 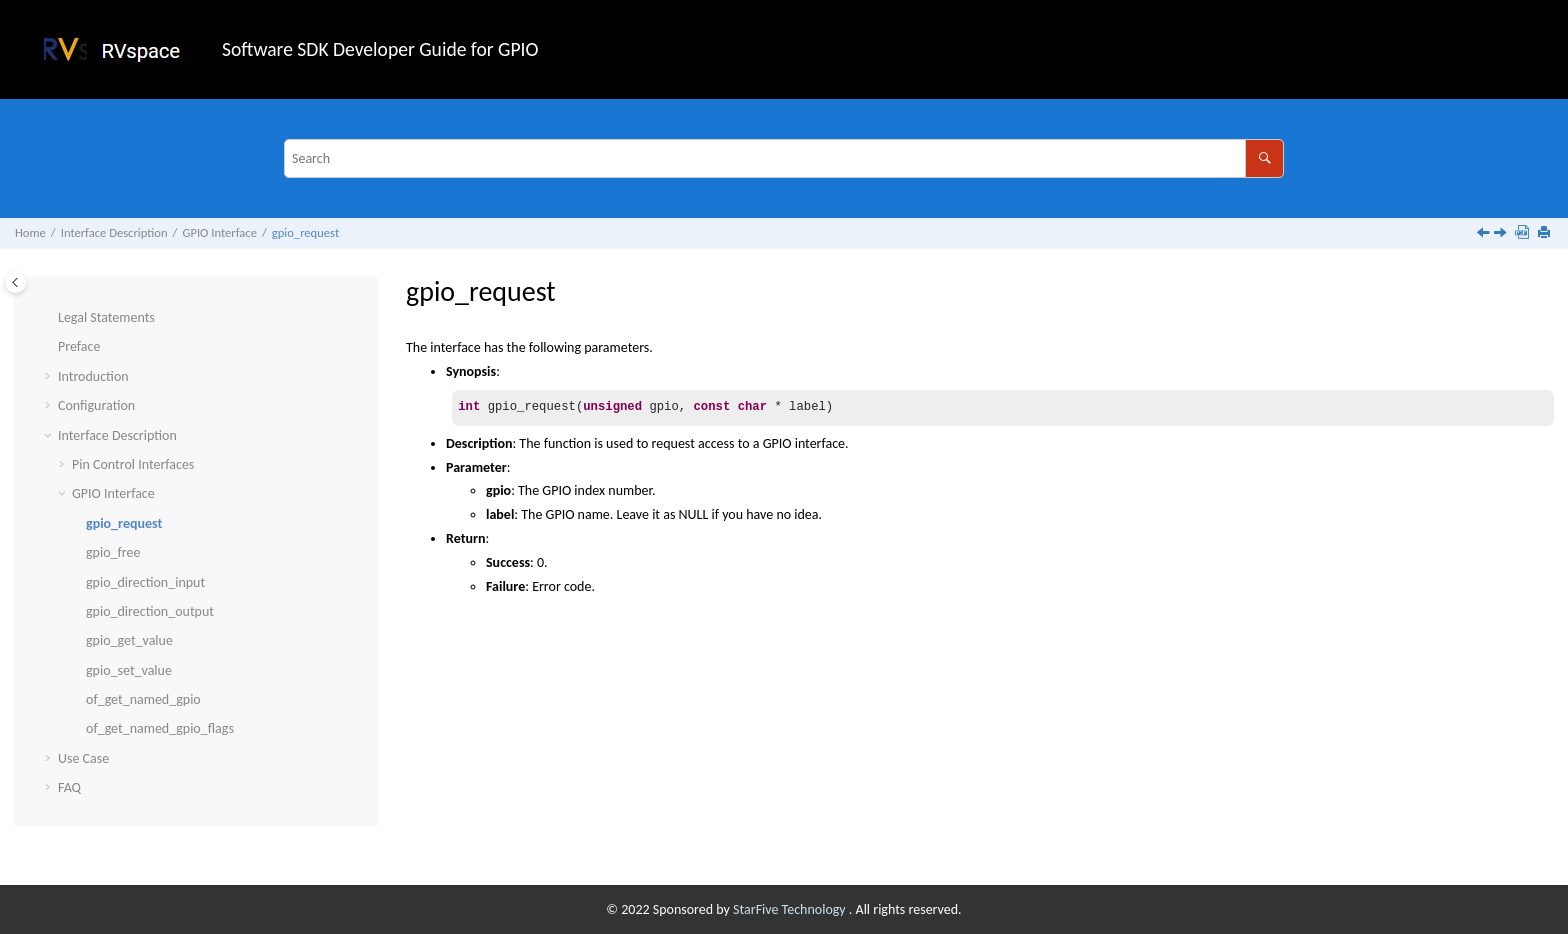 I want to click on [button], so click(x=50, y=318).